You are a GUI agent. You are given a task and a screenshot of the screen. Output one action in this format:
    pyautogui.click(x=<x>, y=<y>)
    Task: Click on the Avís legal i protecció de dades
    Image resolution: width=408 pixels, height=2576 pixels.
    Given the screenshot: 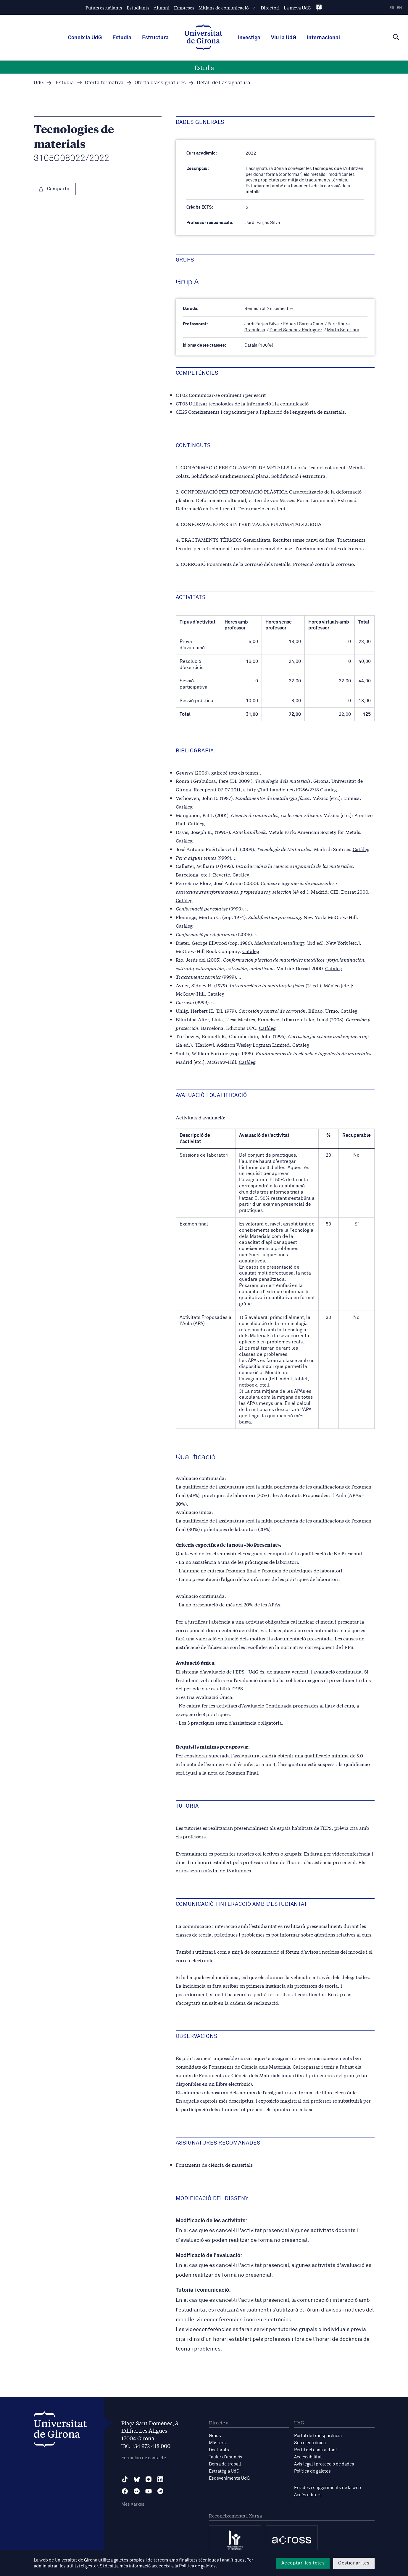 What is the action you would take?
    pyautogui.click(x=324, y=2464)
    